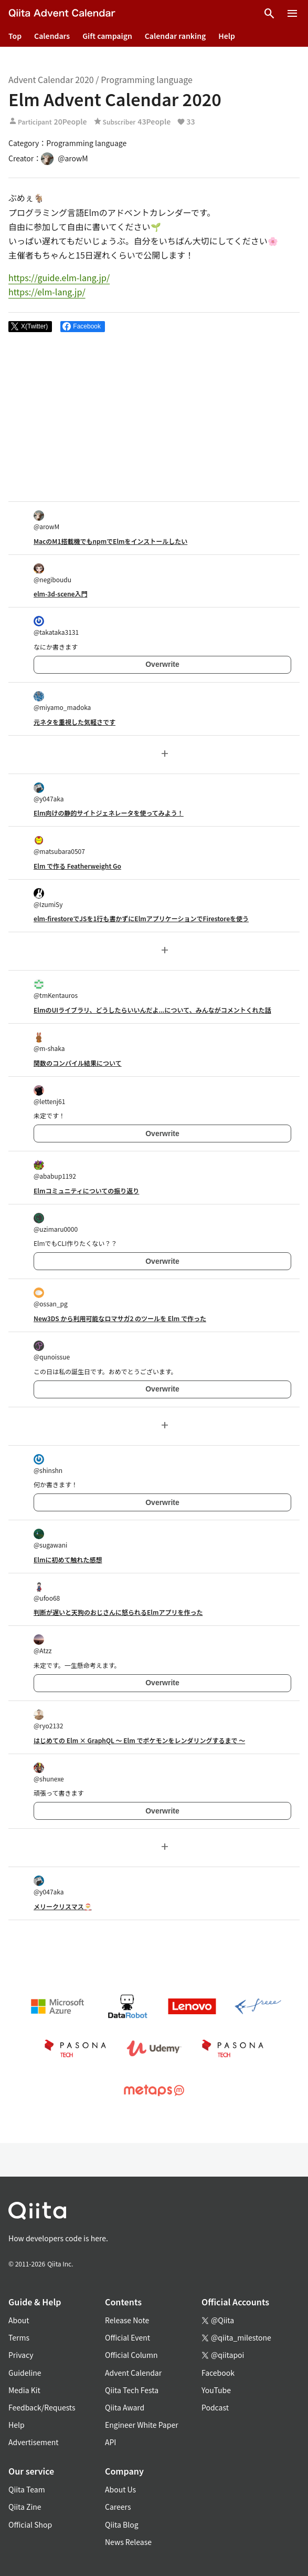  Describe the element at coordinates (42, 2407) in the screenshot. I see `Feedback/Requests` at that location.